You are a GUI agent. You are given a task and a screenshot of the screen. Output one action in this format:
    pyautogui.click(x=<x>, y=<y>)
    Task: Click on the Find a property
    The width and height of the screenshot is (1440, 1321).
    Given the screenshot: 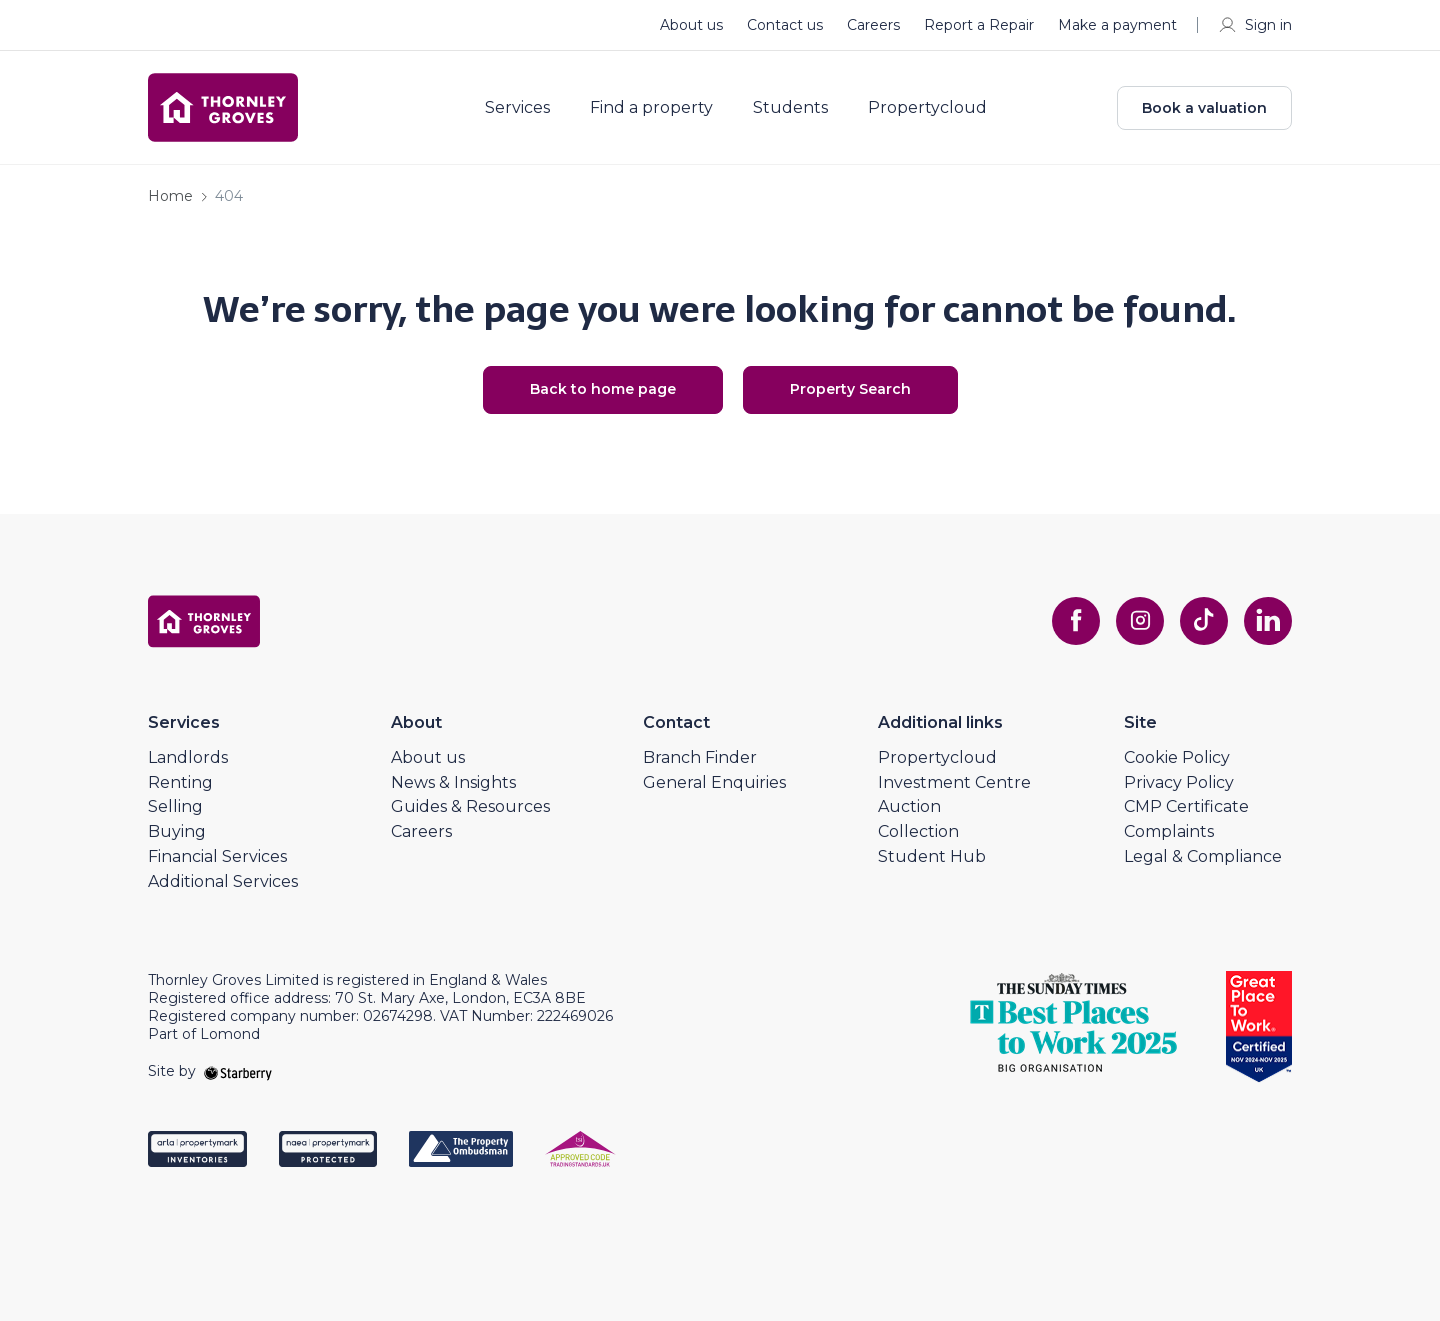 What is the action you would take?
    pyautogui.click(x=651, y=108)
    